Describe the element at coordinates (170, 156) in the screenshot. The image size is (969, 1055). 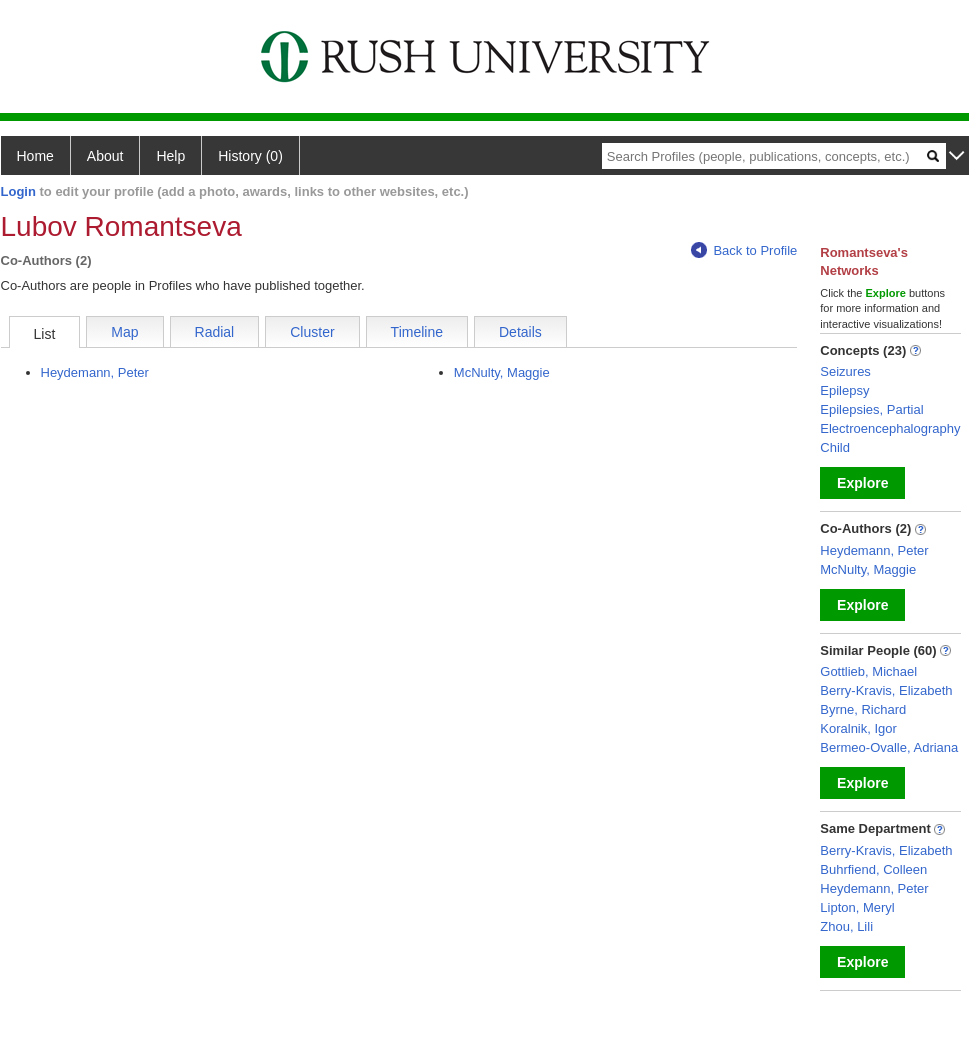
I see `Help` at that location.